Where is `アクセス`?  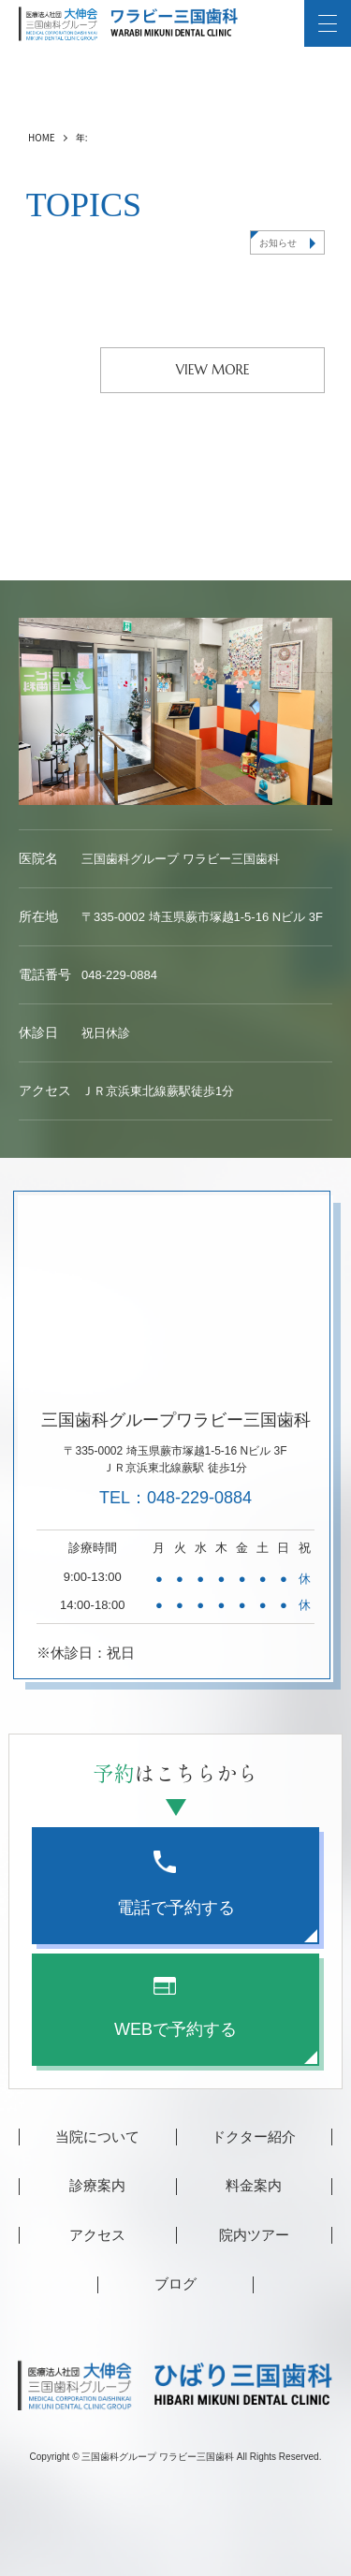
アクセス is located at coordinates (97, 2235).